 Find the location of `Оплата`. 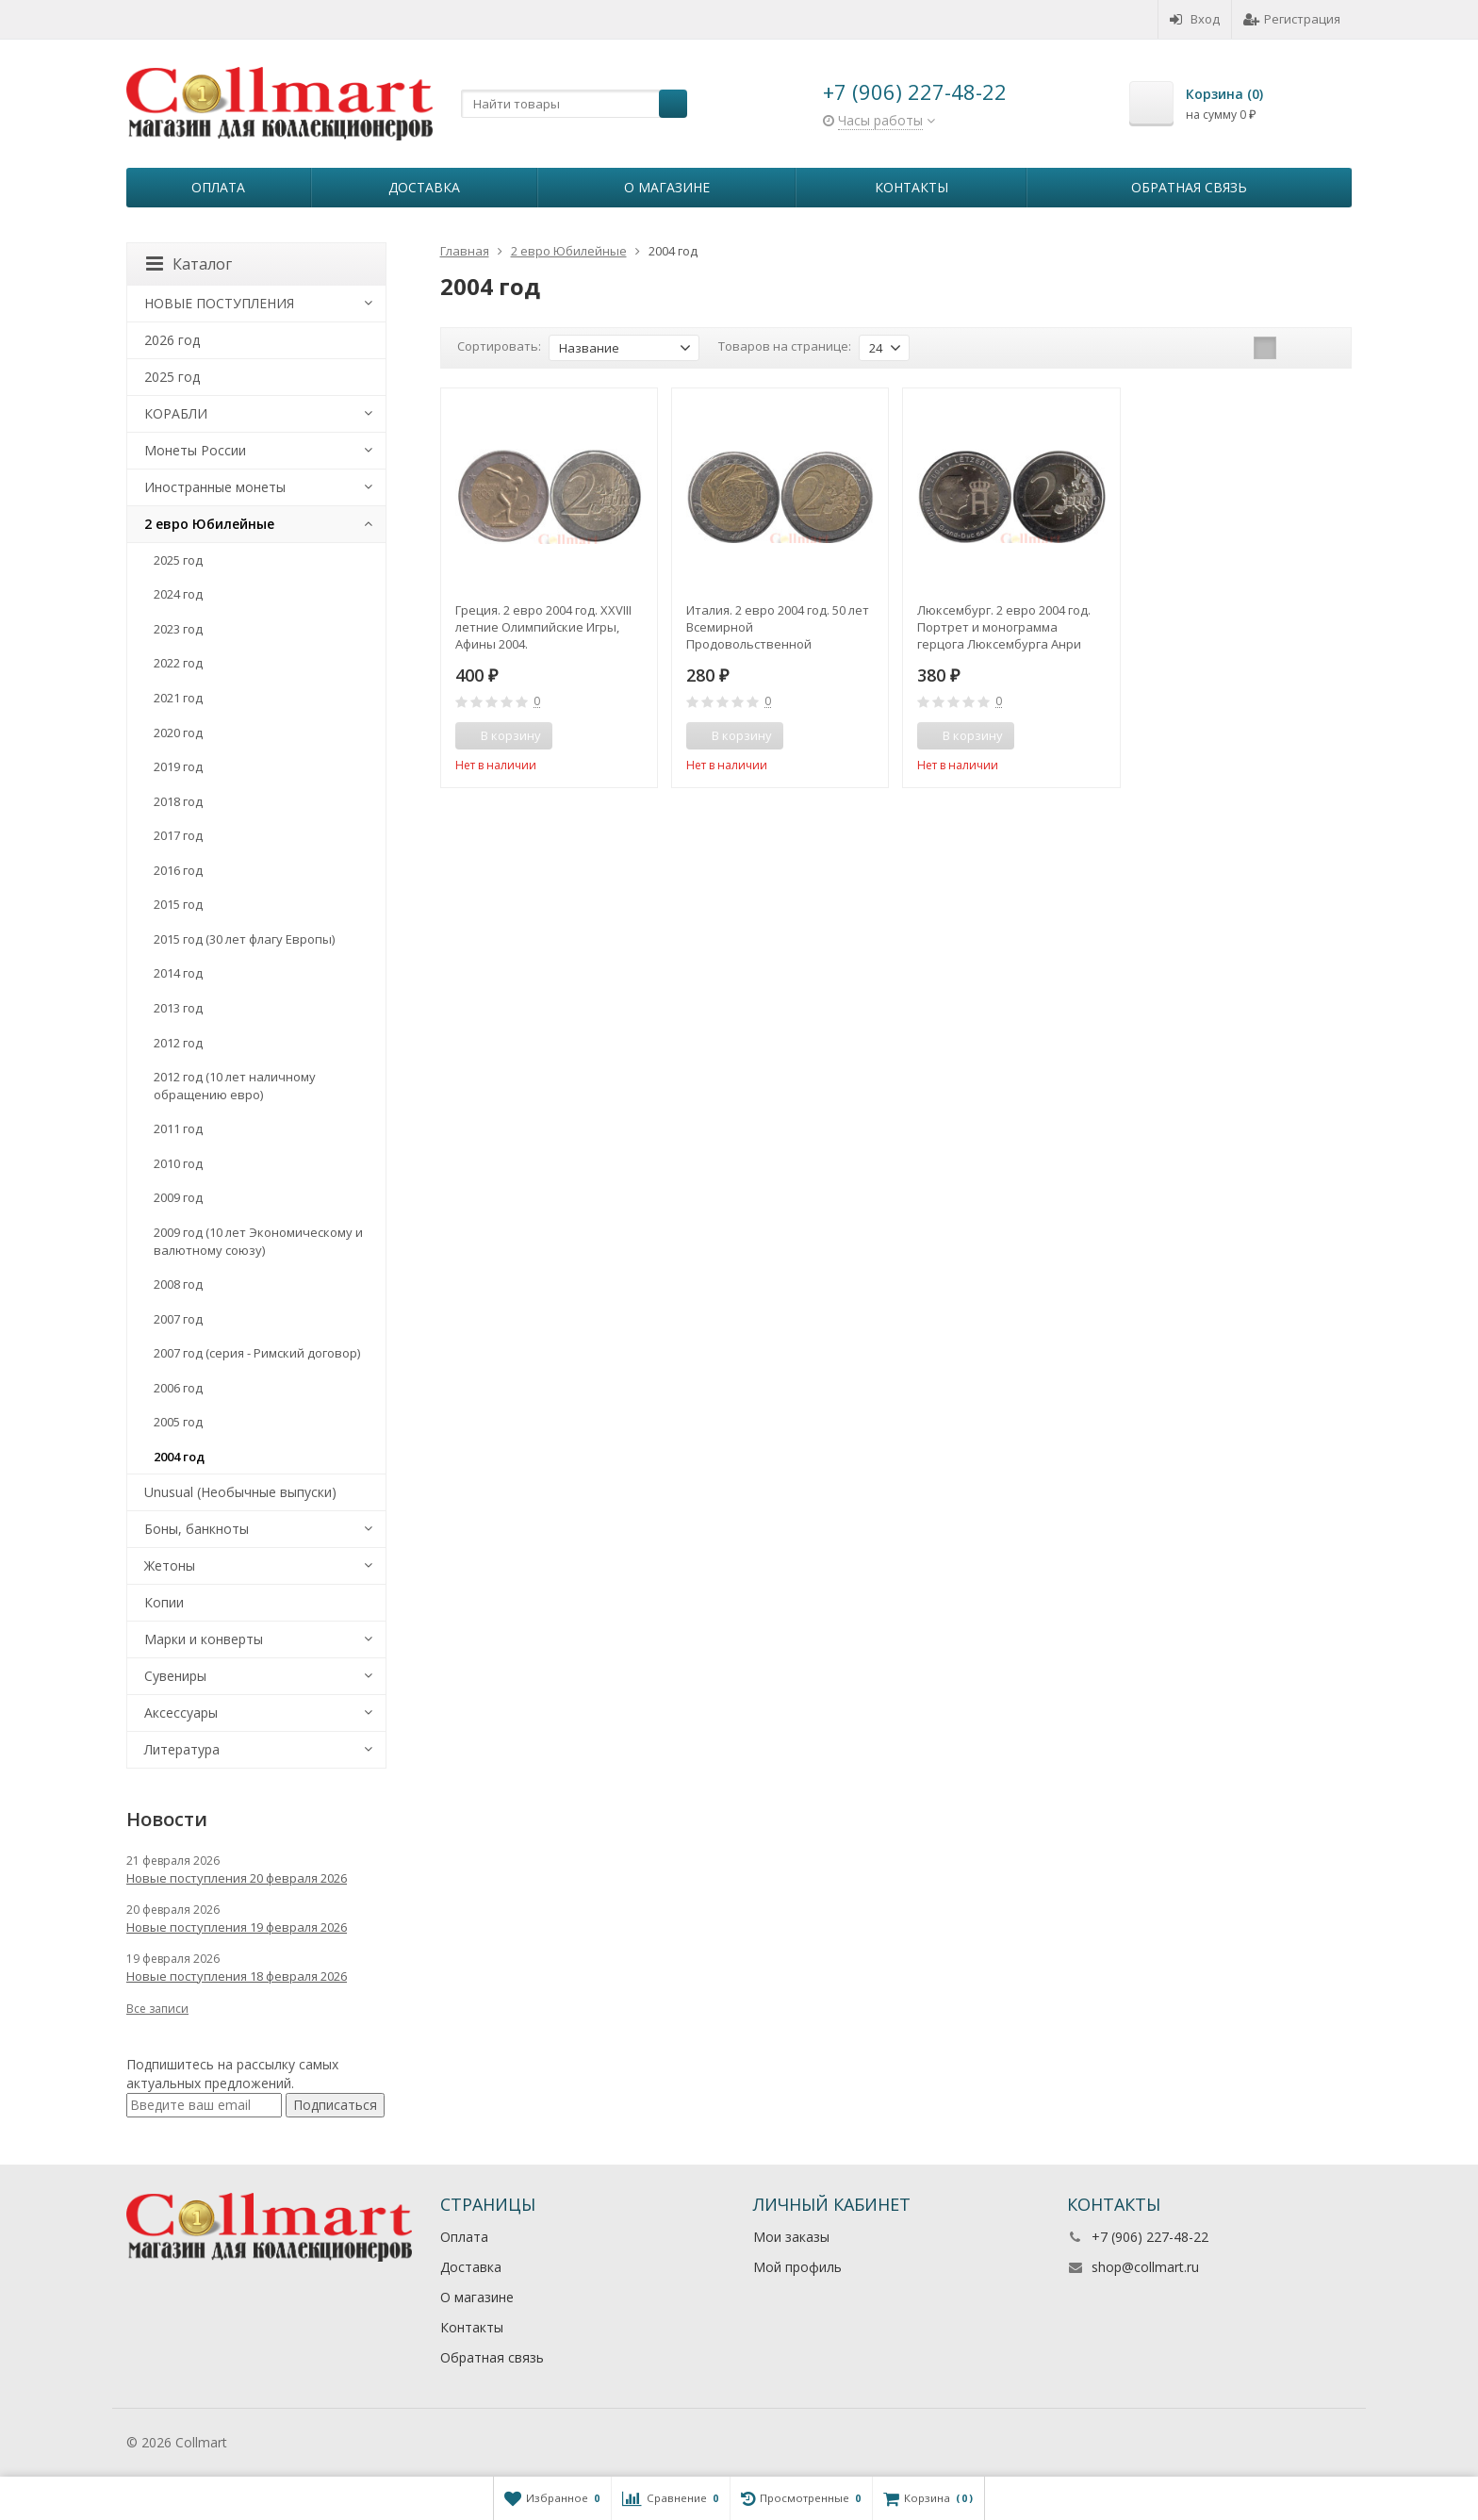

Оплата is located at coordinates (218, 187).